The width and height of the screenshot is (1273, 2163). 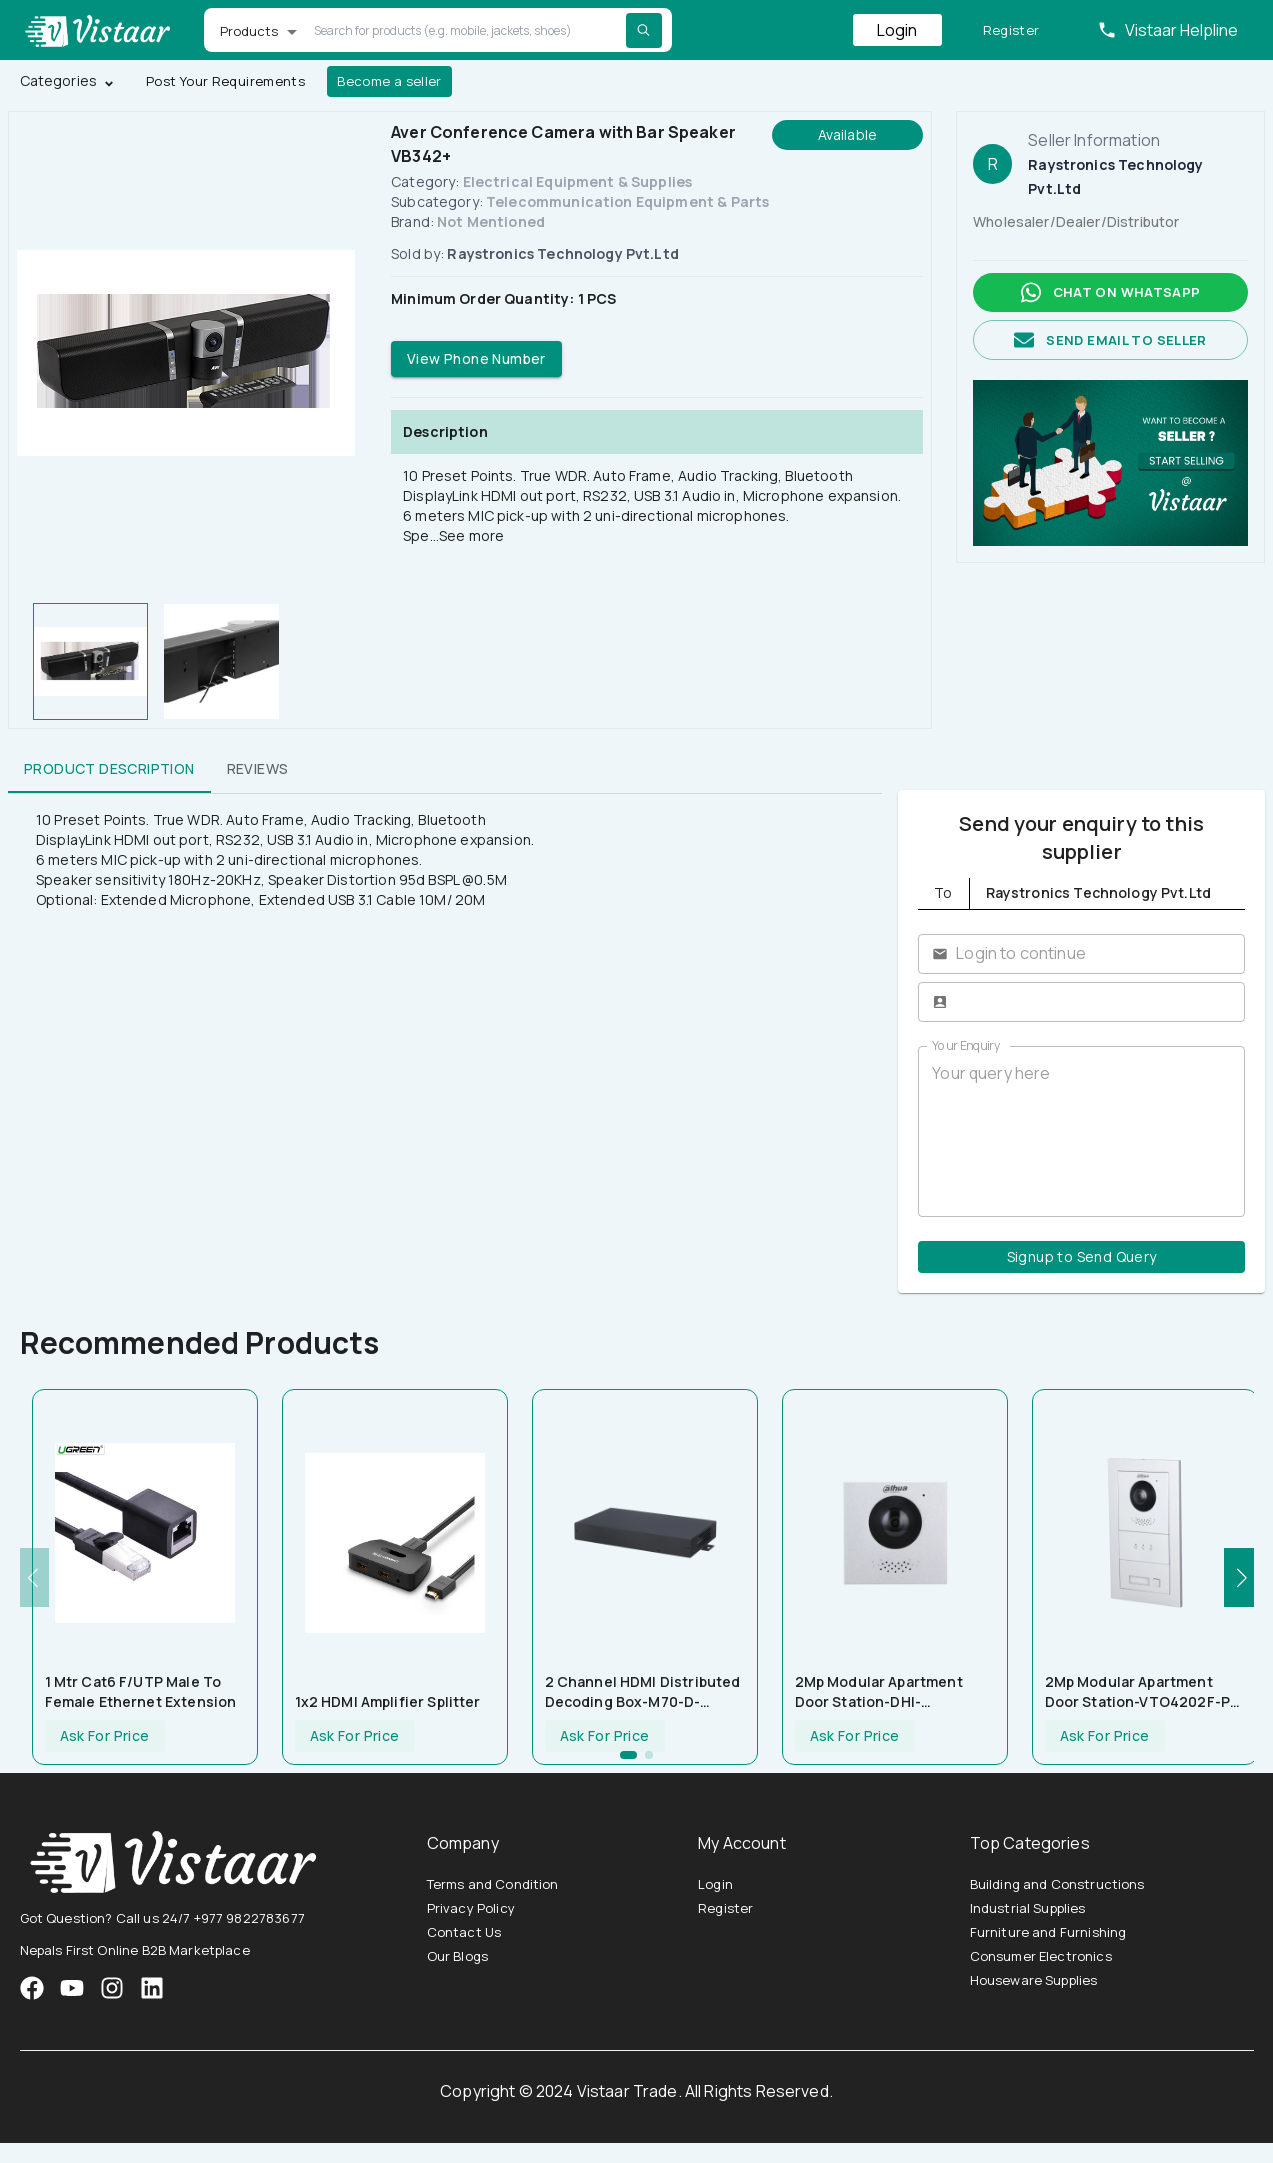 I want to click on Reviews [tab], so click(x=258, y=769).